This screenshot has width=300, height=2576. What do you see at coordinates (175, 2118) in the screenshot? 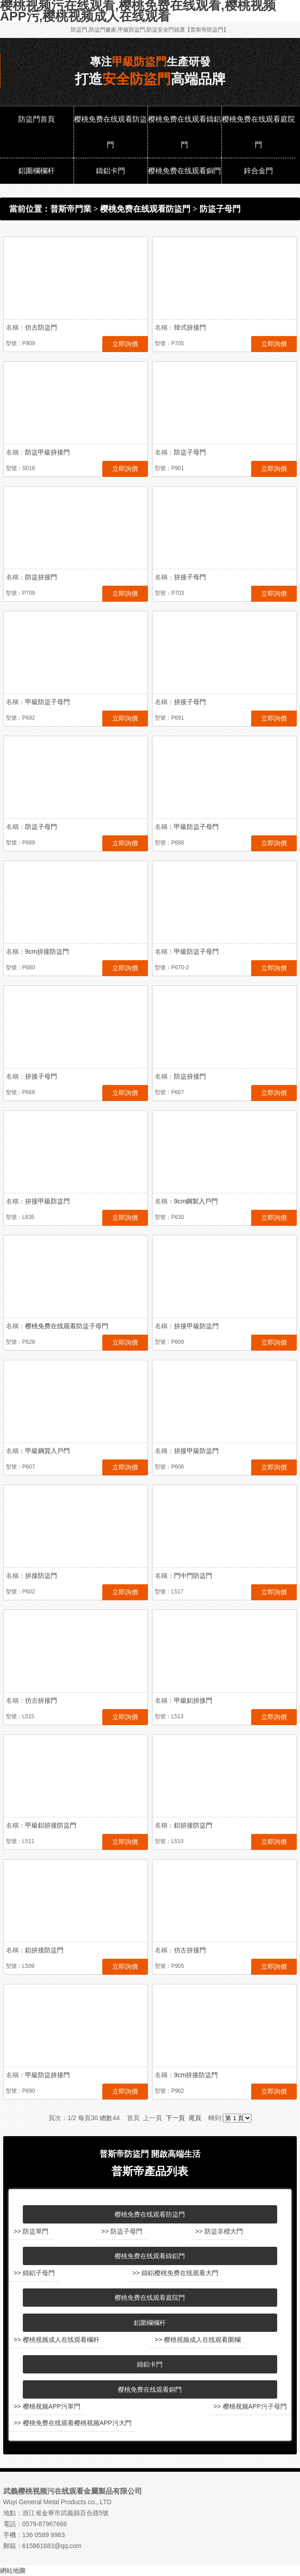
I see `下一頁` at bounding box center [175, 2118].